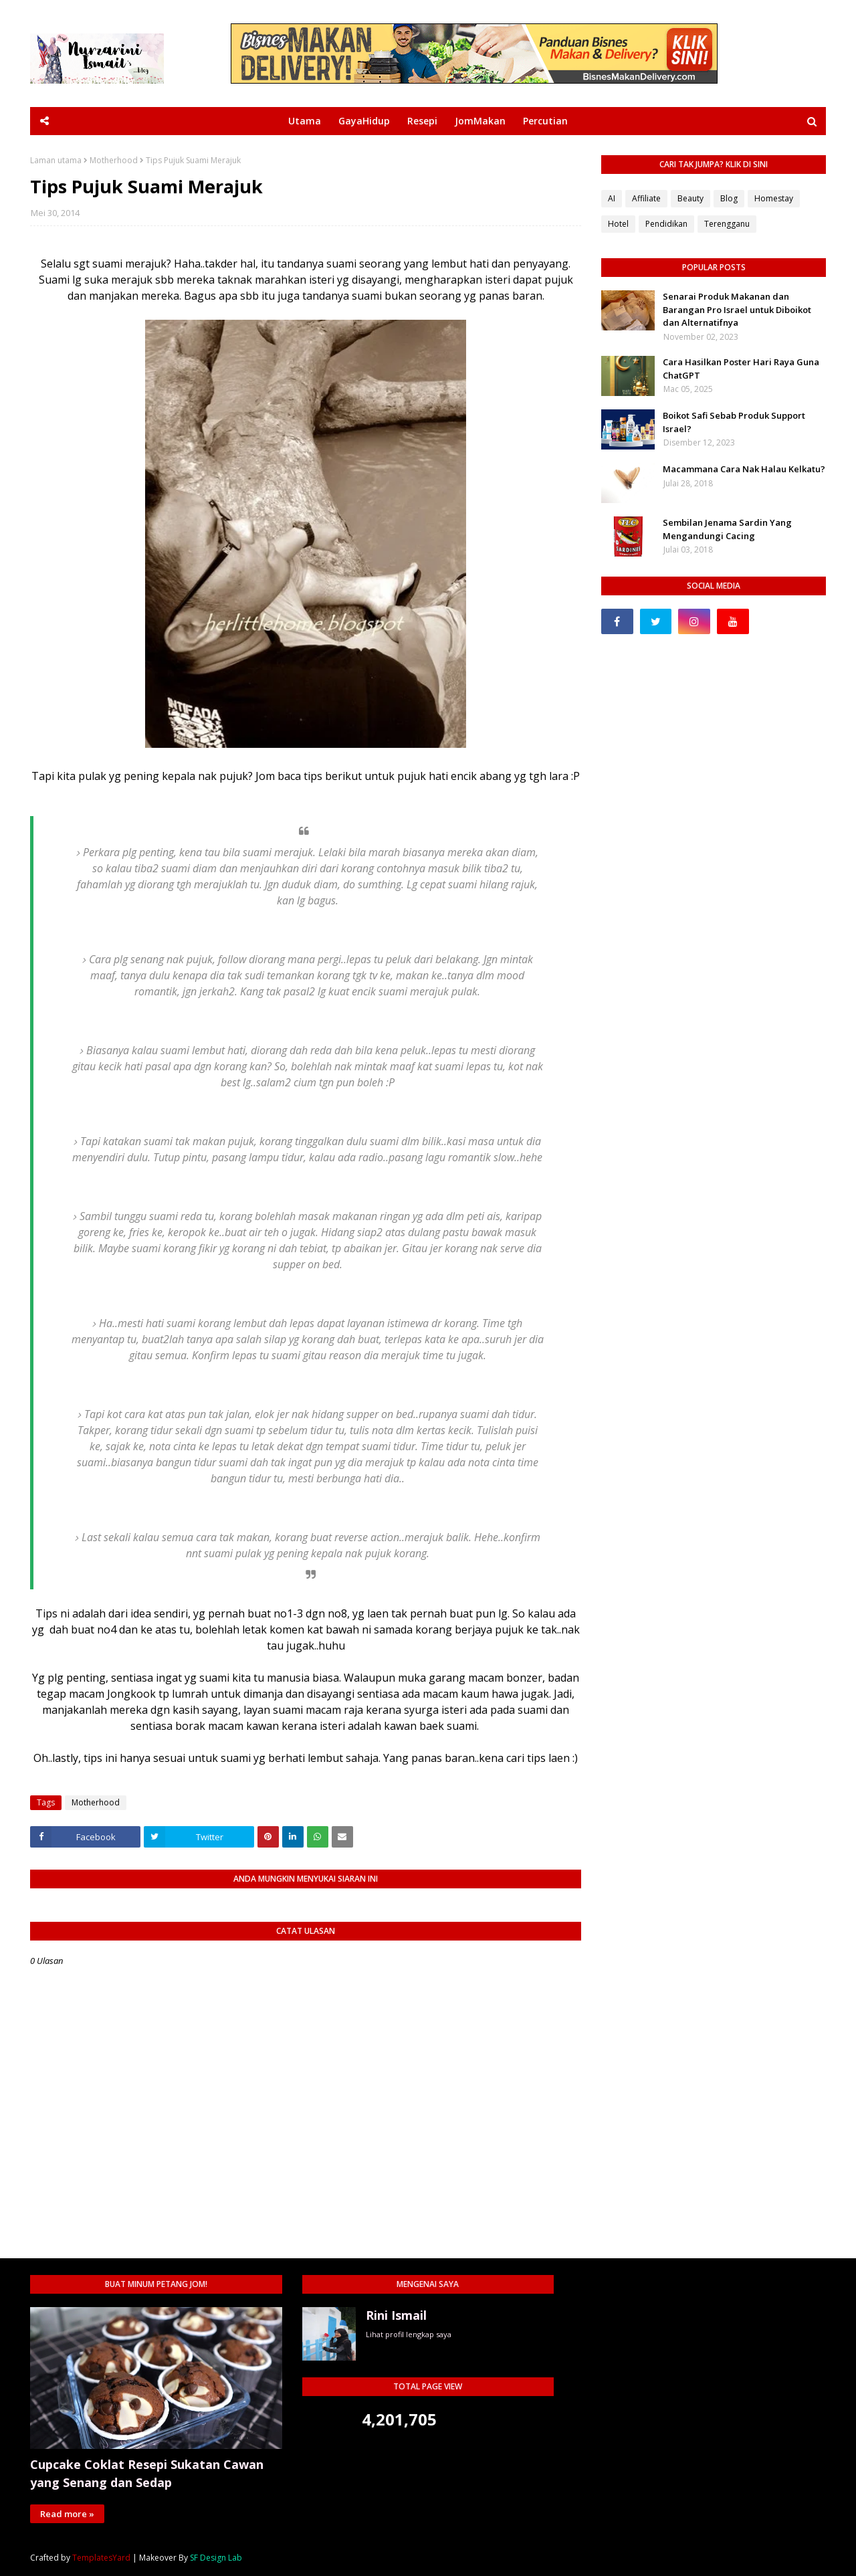 The image size is (856, 2576). Describe the element at coordinates (744, 469) in the screenshot. I see `Macammana Cara Nak Halau Kelkatu?` at that location.